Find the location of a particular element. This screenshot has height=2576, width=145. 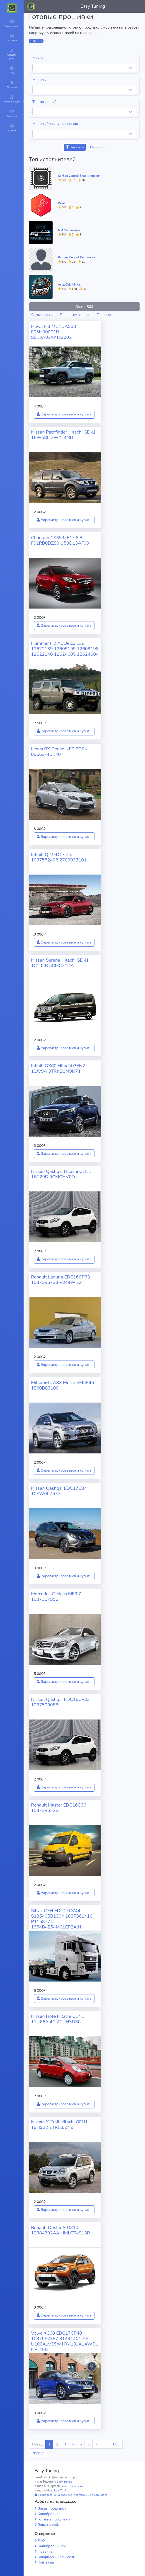

По цене is located at coordinates (104, 314).